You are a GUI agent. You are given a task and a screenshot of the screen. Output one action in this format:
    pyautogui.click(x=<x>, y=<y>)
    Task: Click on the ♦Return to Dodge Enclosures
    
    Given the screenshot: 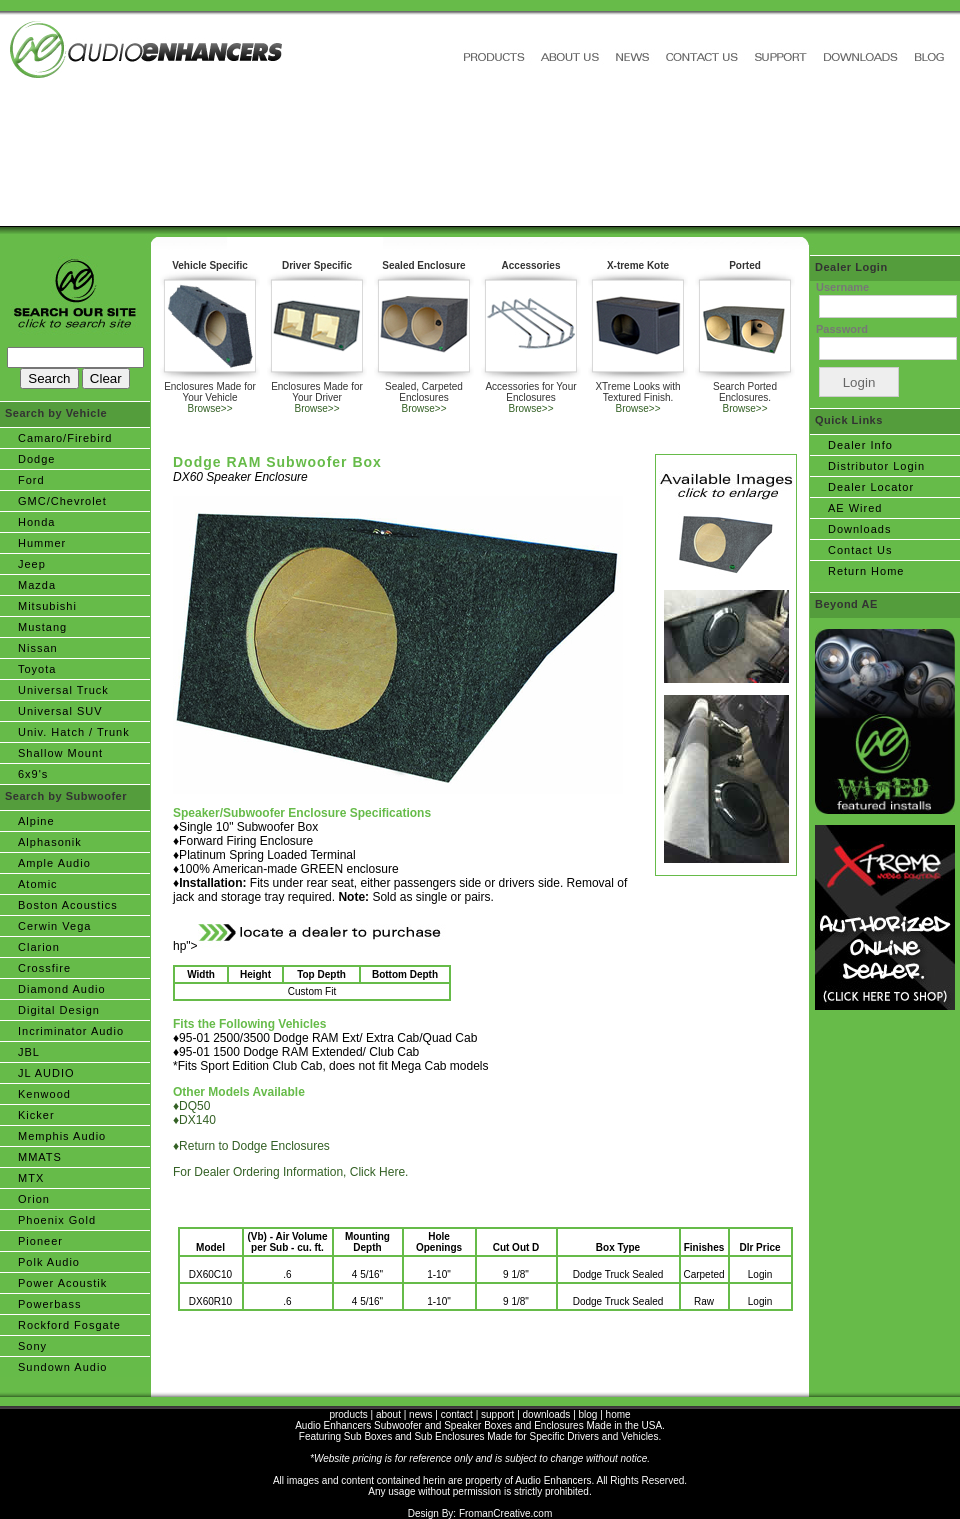 What is the action you would take?
    pyautogui.click(x=251, y=1146)
    